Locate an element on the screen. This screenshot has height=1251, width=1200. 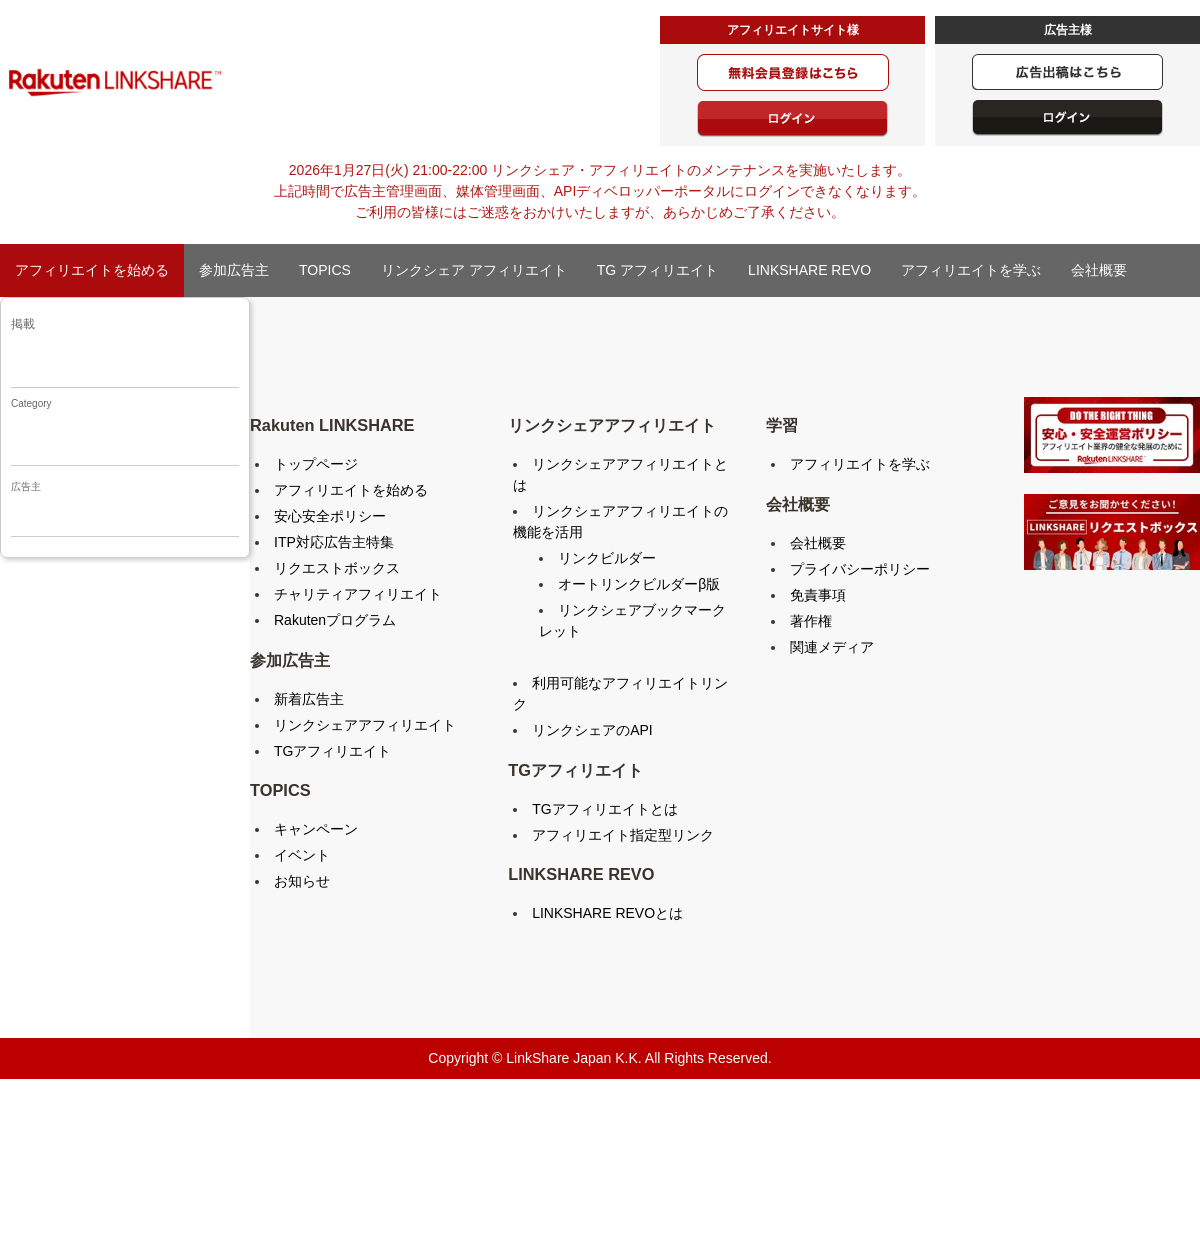
プライバシーポリシー is located at coordinates (860, 569).